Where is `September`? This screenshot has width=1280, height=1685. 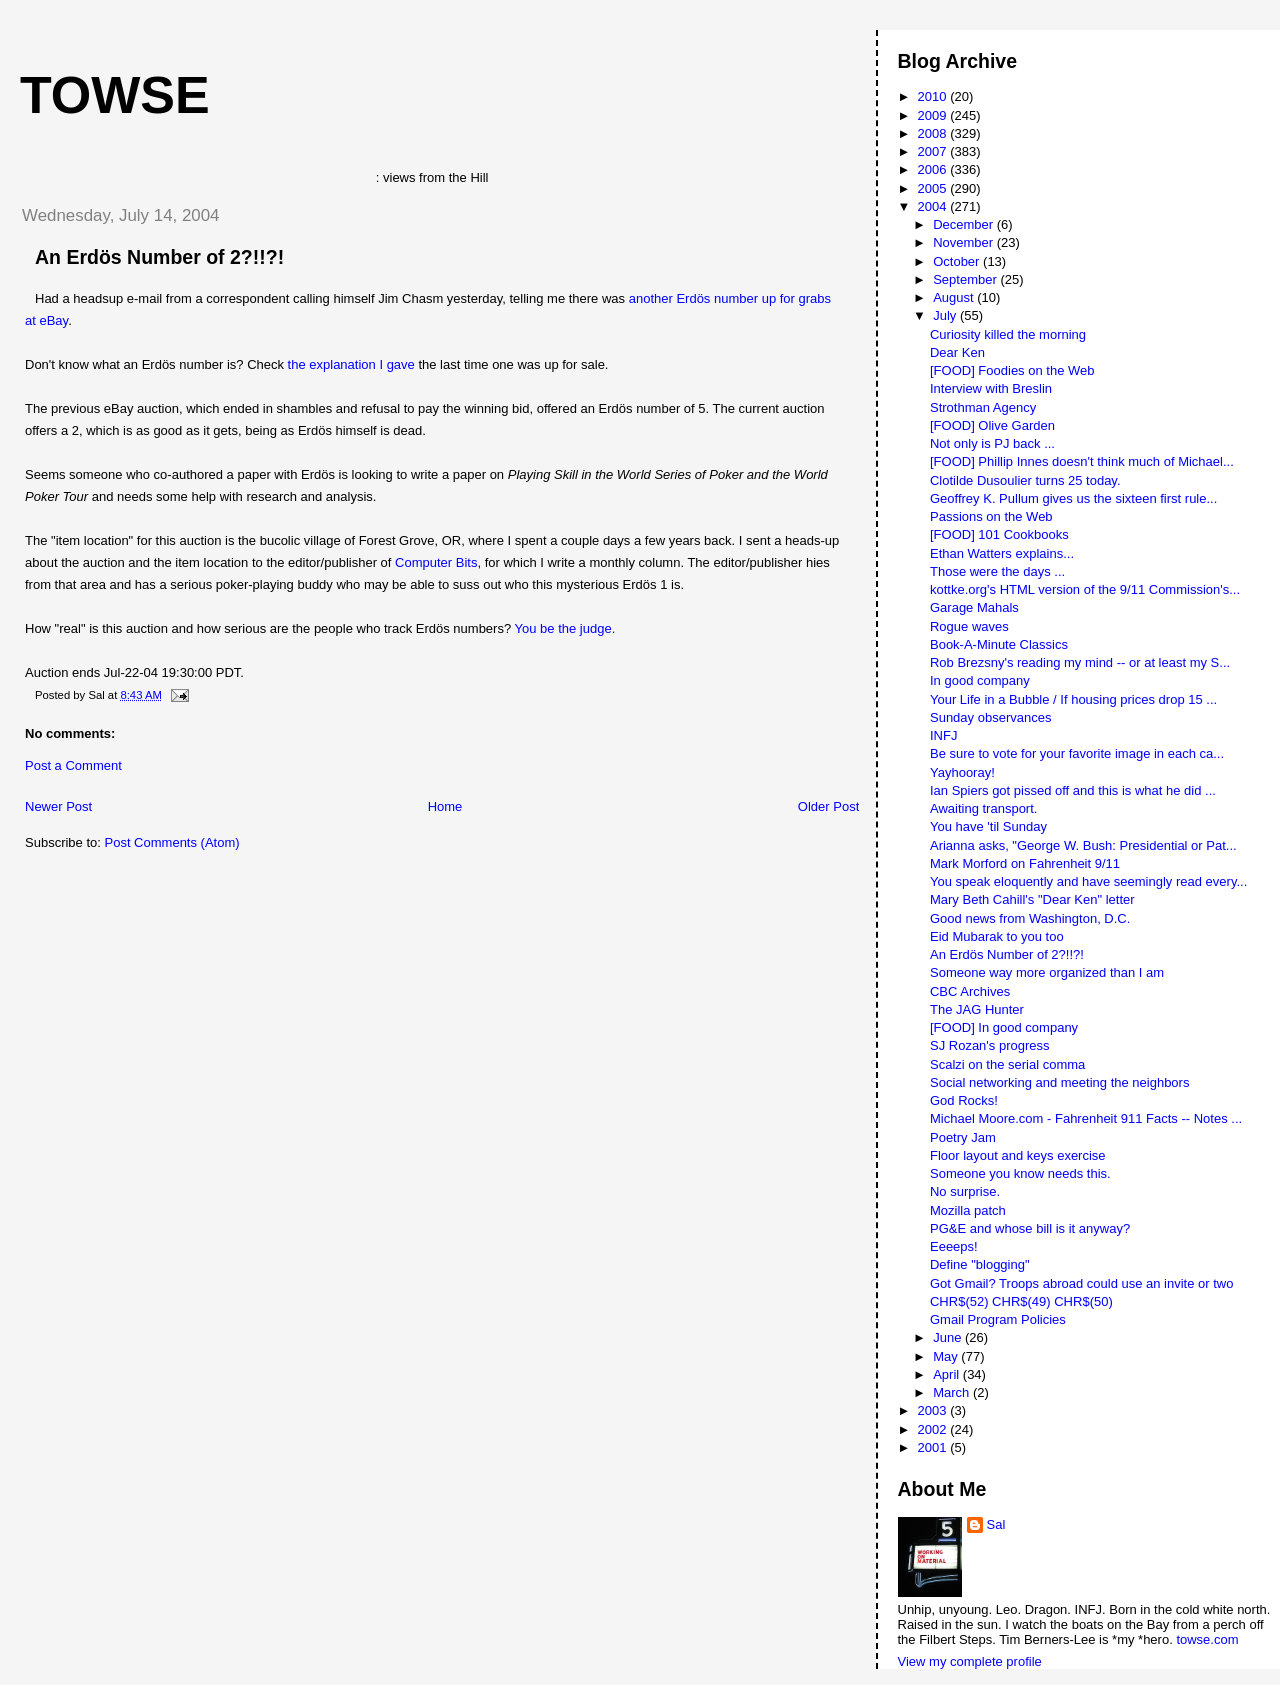
September is located at coordinates (966, 279).